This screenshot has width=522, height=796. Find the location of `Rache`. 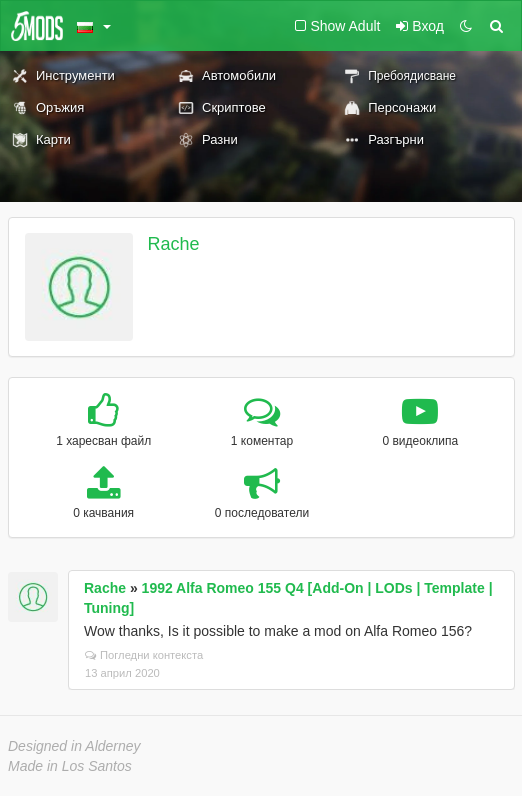

Rache is located at coordinates (174, 244).